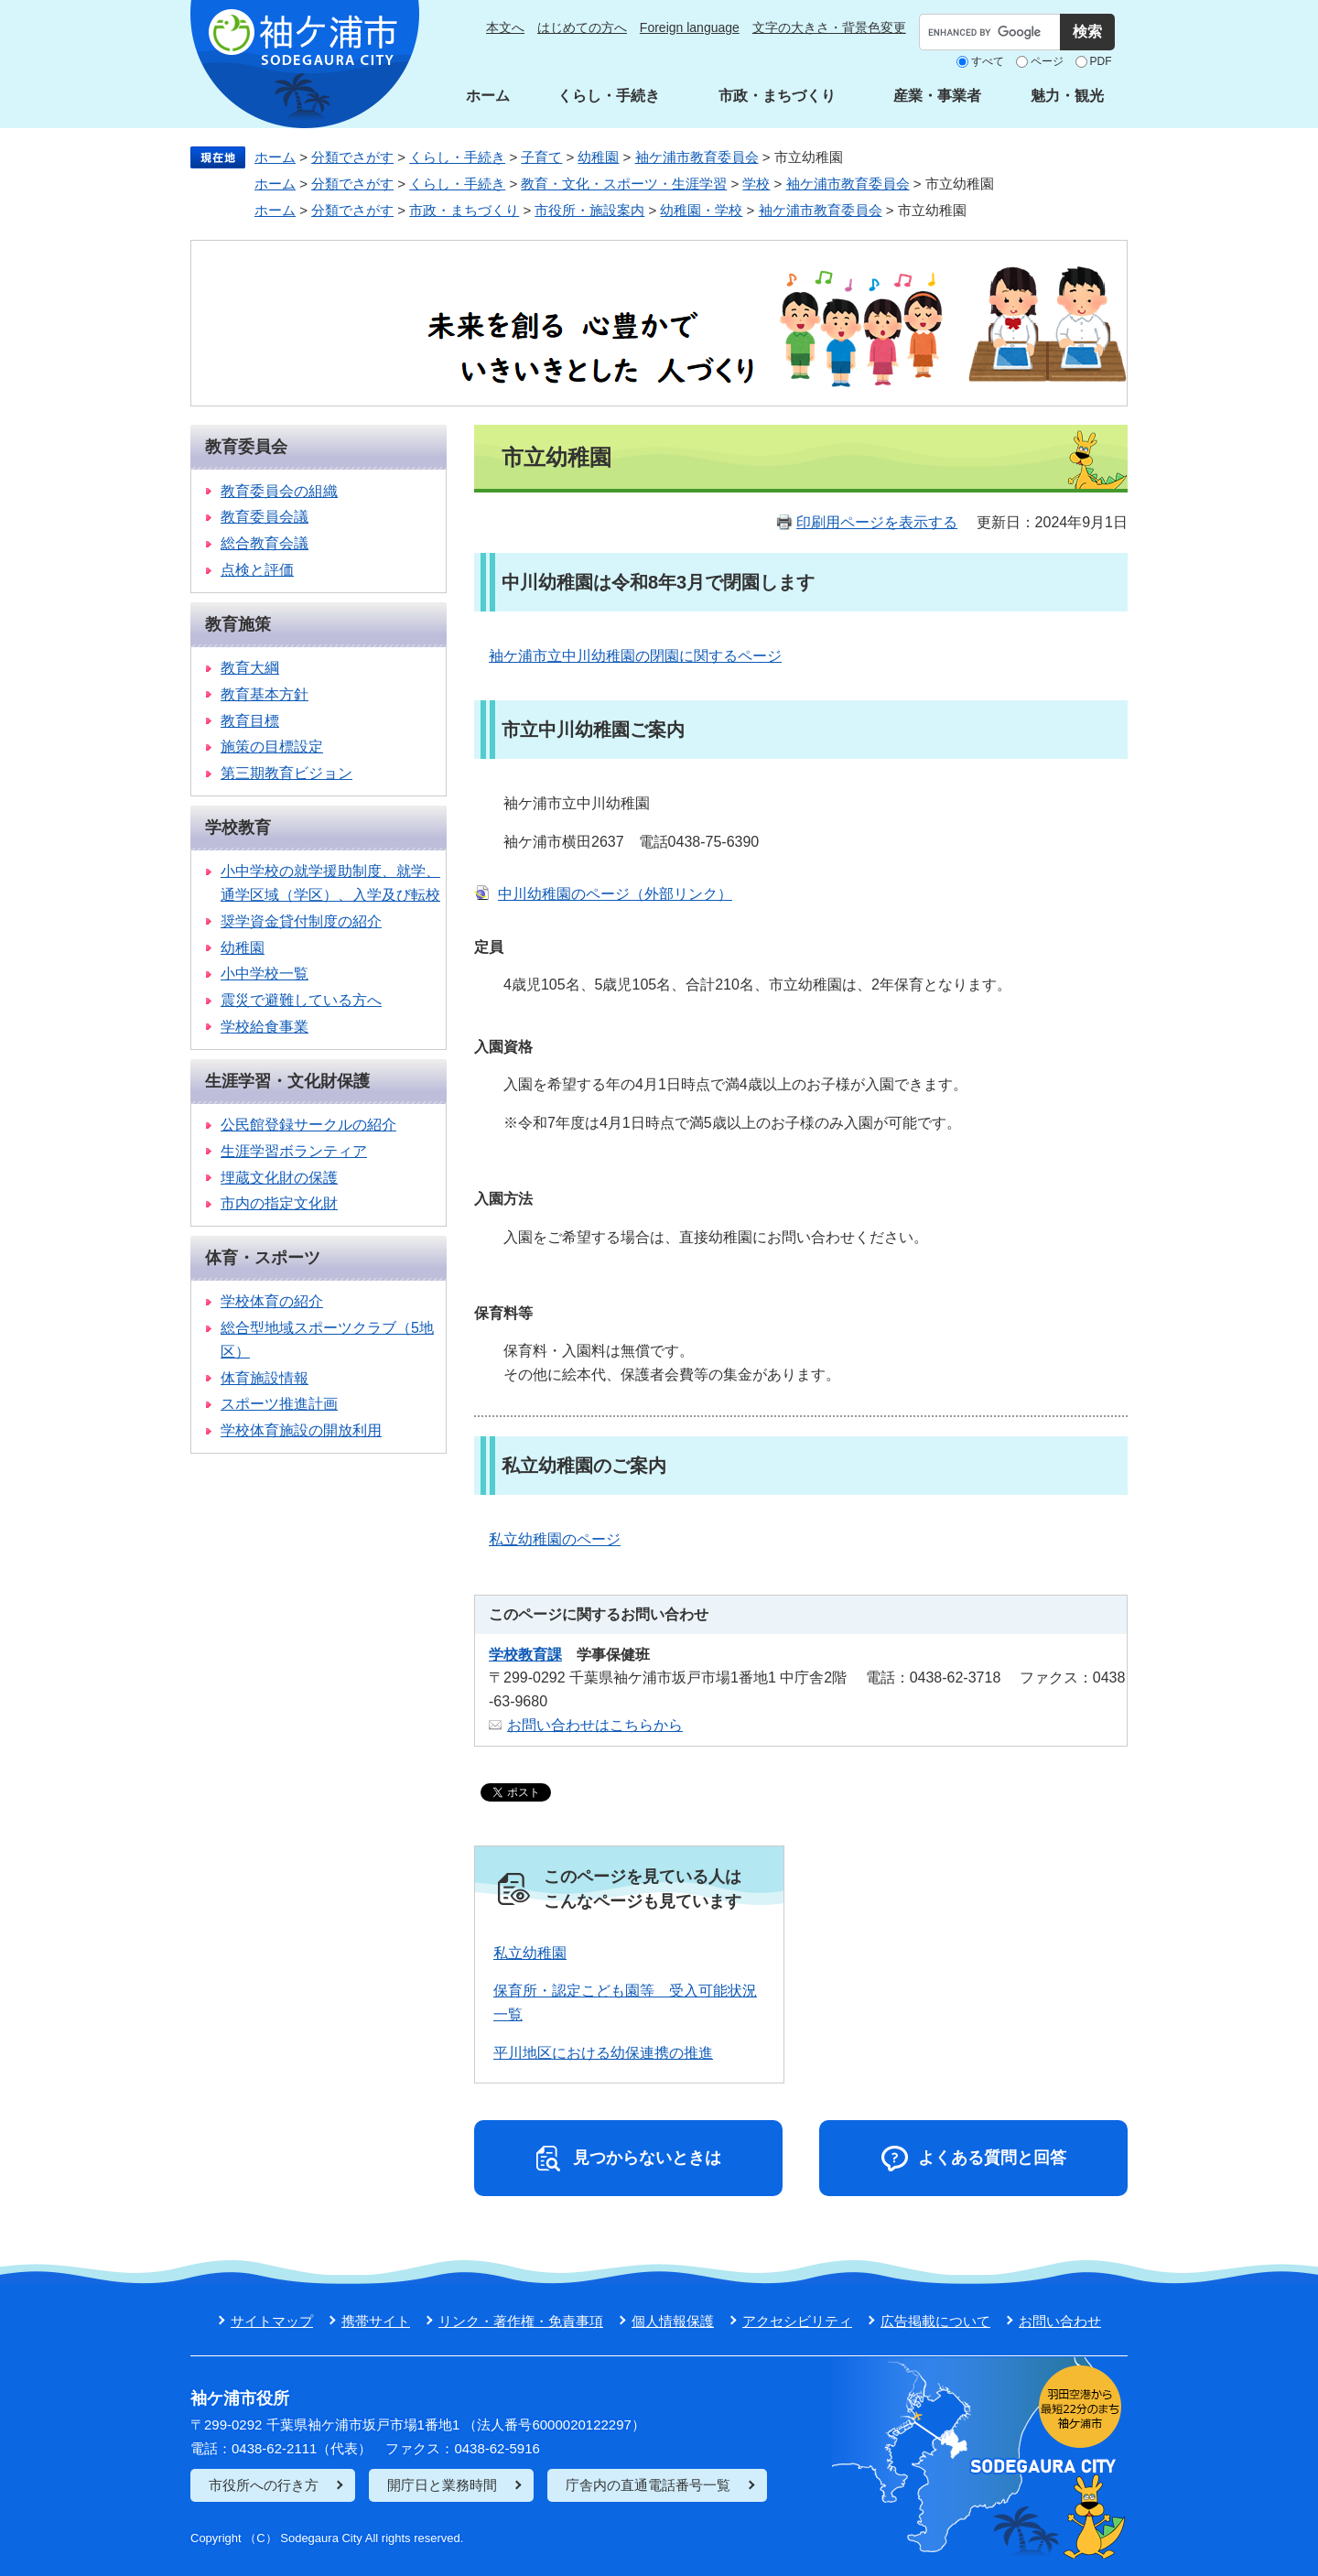  Describe the element at coordinates (598, 157) in the screenshot. I see `幼稚園` at that location.